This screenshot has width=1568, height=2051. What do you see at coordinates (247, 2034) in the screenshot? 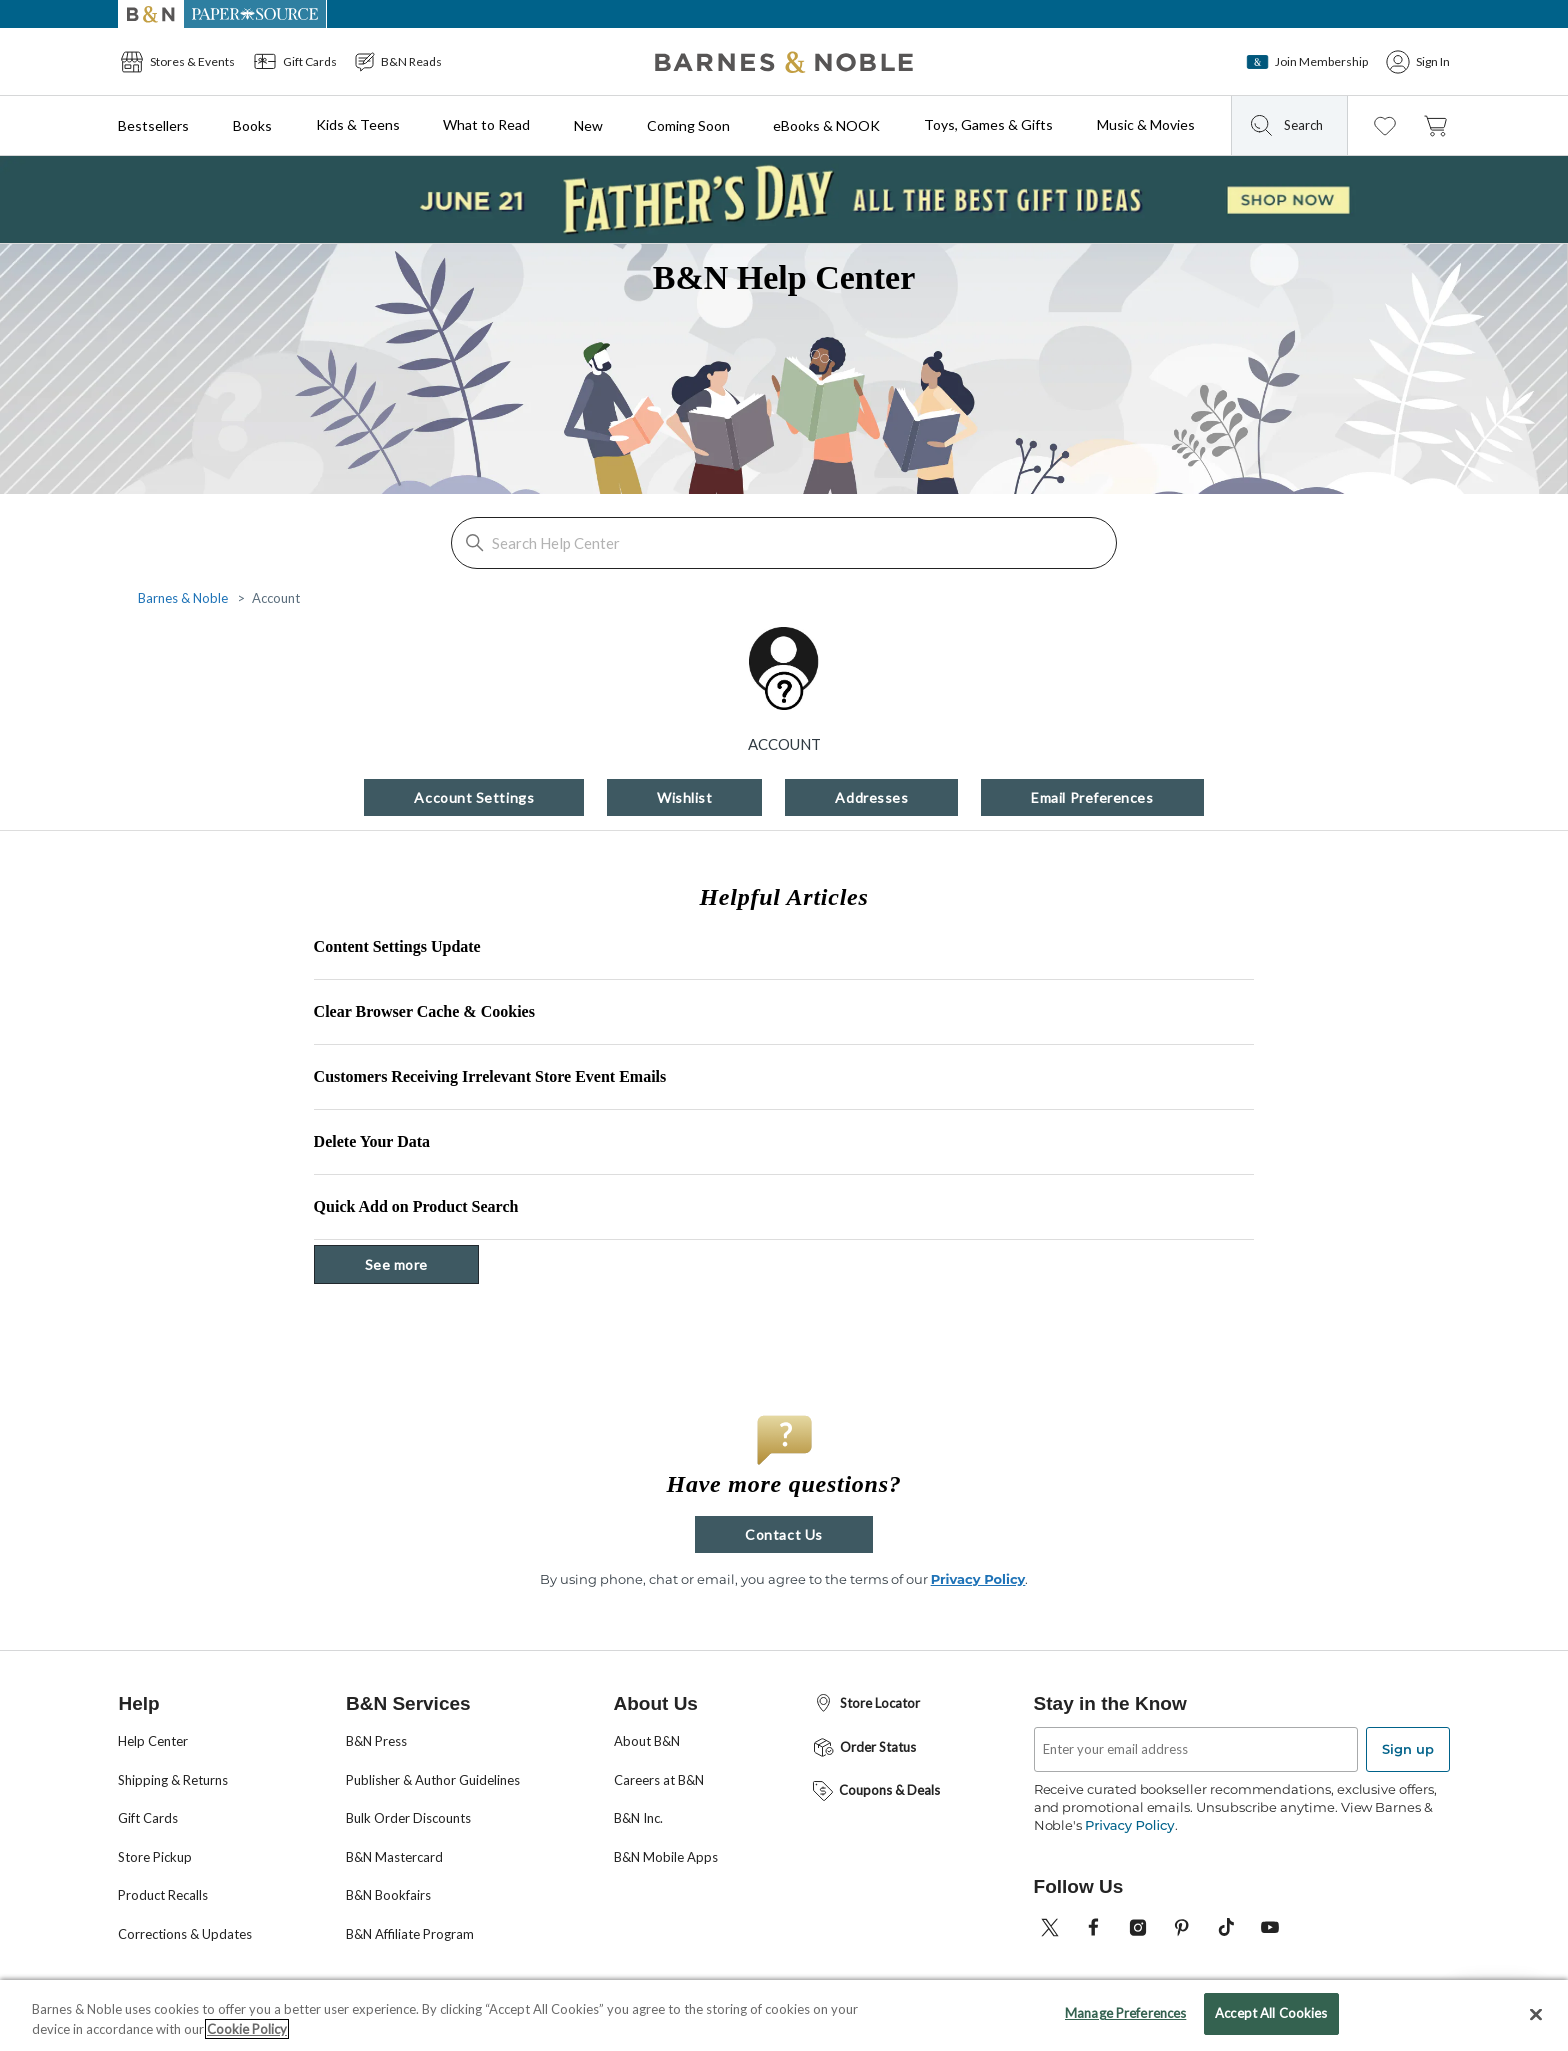
I see `Cookie Policy [More information about your privacy, opens in a new tab]` at bounding box center [247, 2034].